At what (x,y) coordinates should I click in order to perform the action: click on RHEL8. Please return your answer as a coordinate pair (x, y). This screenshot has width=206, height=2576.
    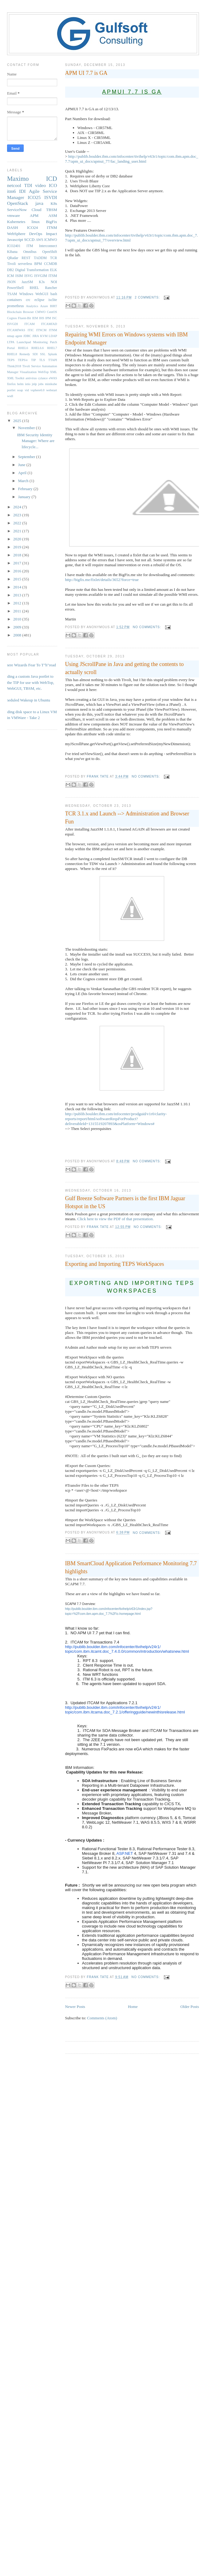
    Looking at the image, I should click on (12, 354).